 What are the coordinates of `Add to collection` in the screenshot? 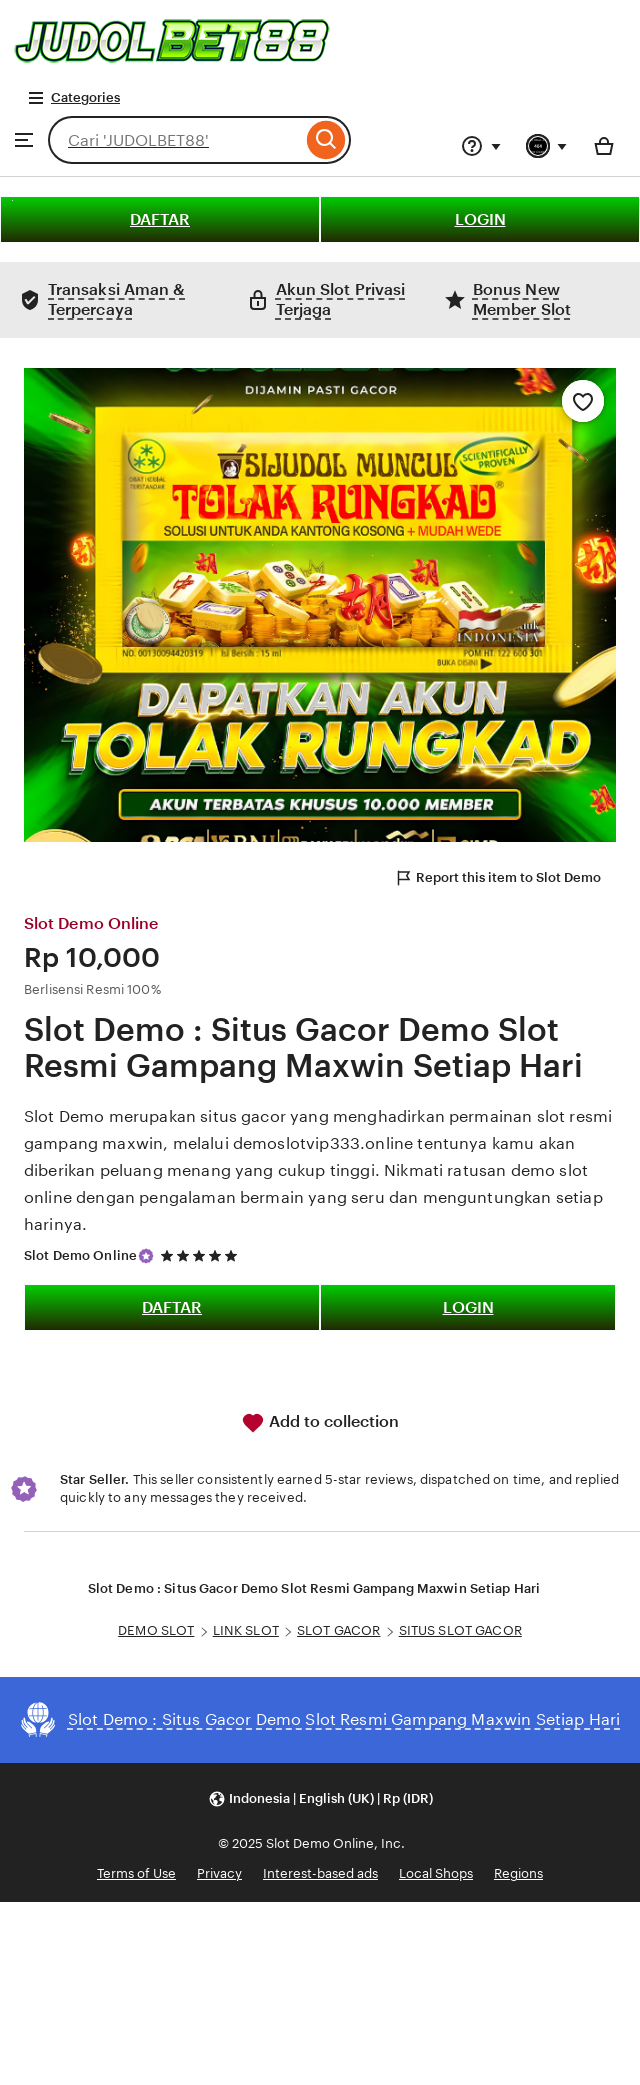 It's located at (320, 1423).